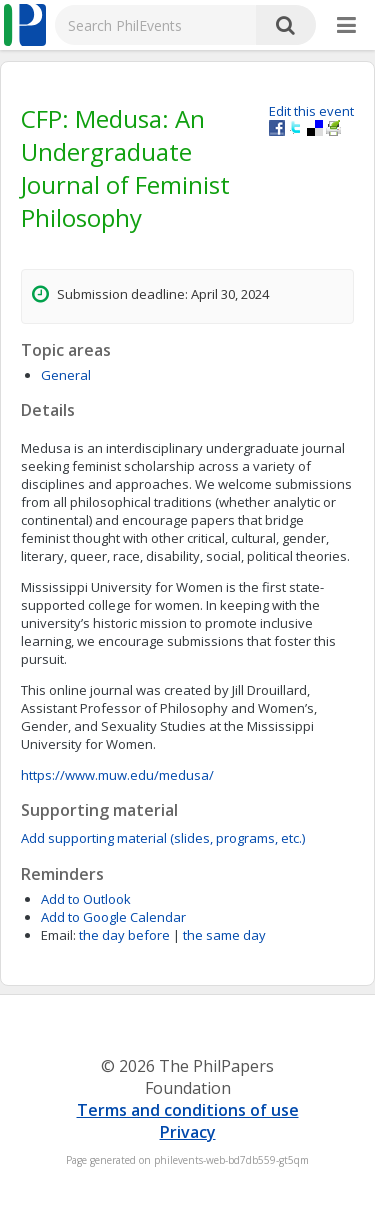  Describe the element at coordinates (117, 775) in the screenshot. I see `https://www.muw.edu/medusa/` at that location.